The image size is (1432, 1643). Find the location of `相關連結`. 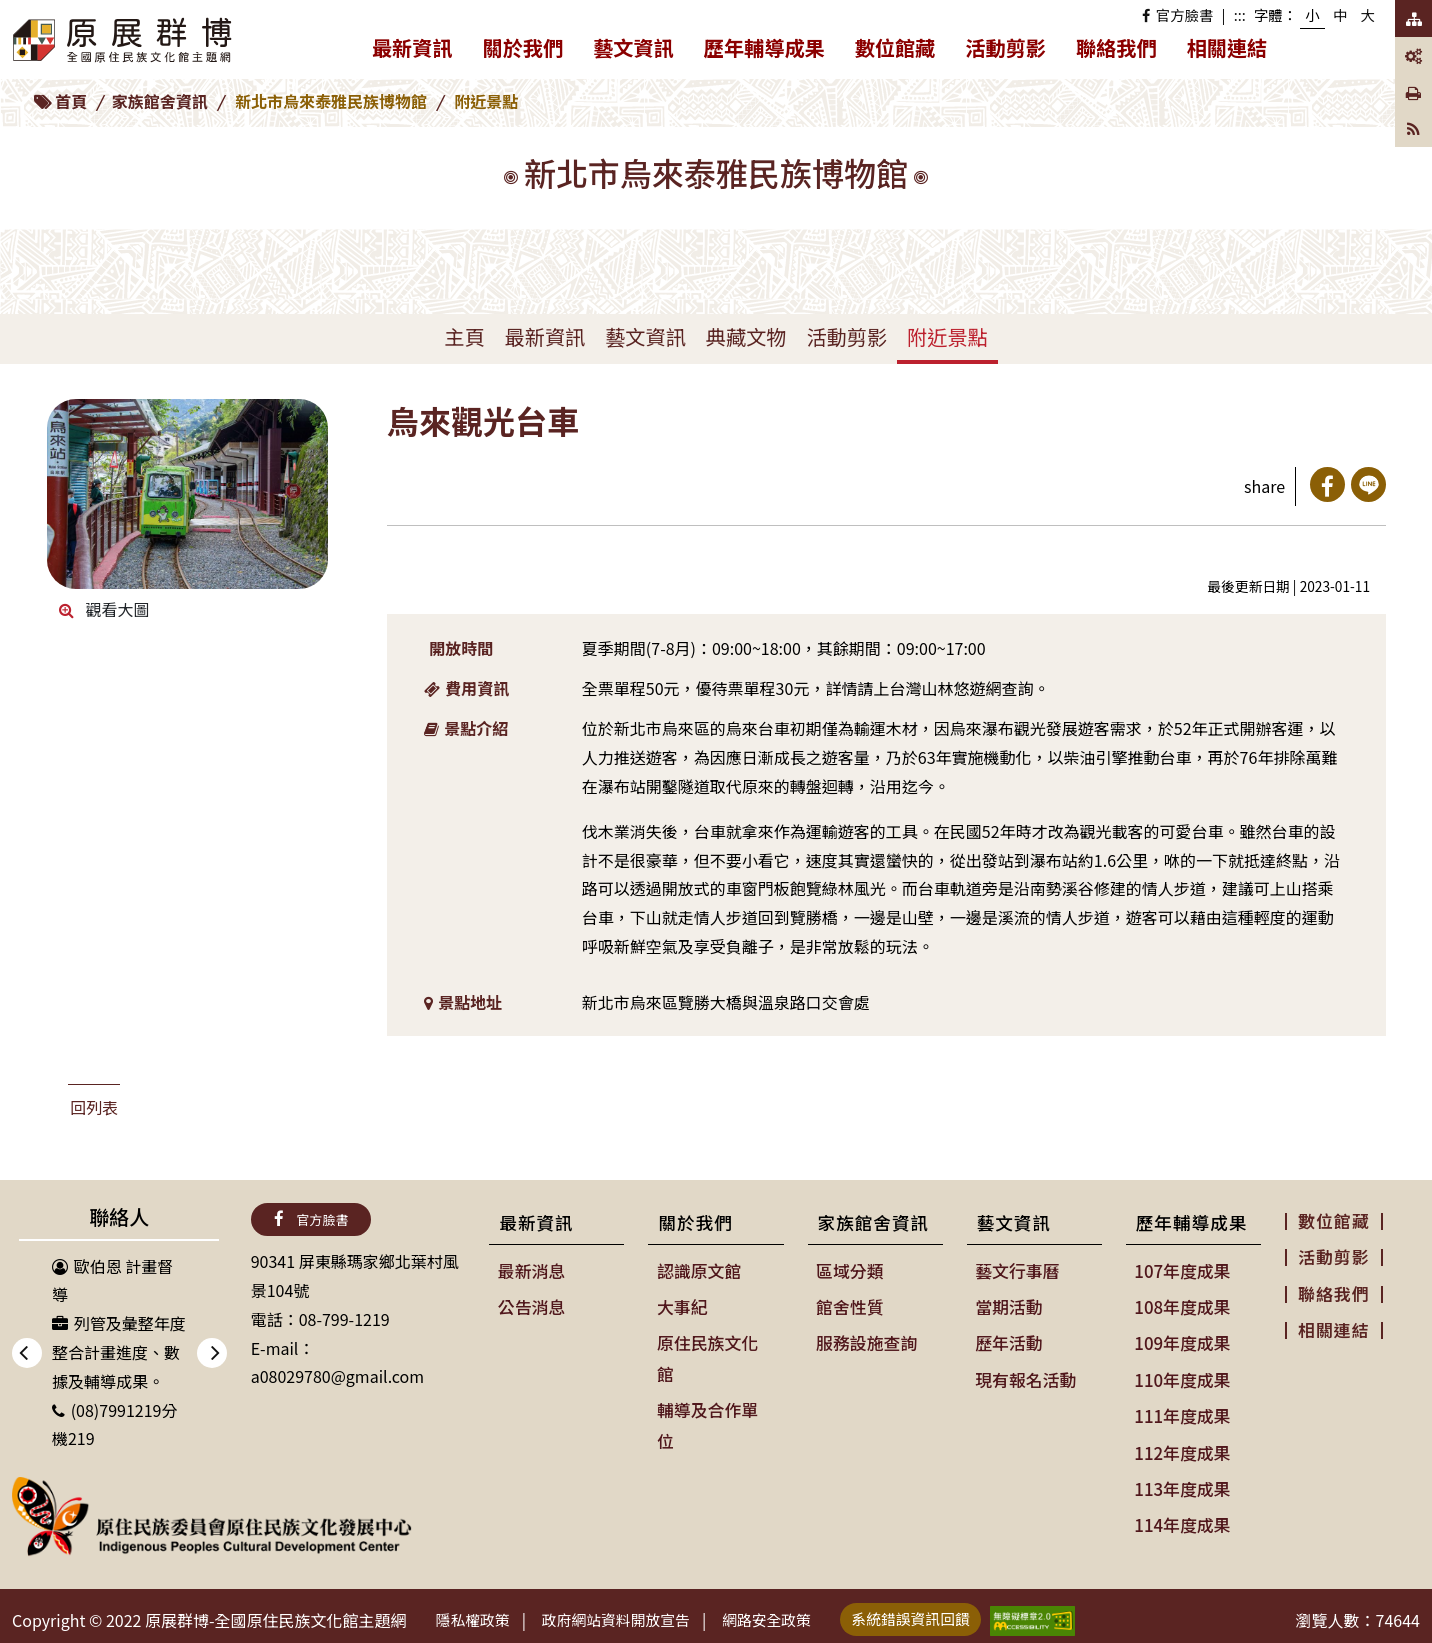

相關連結 is located at coordinates (1227, 47).